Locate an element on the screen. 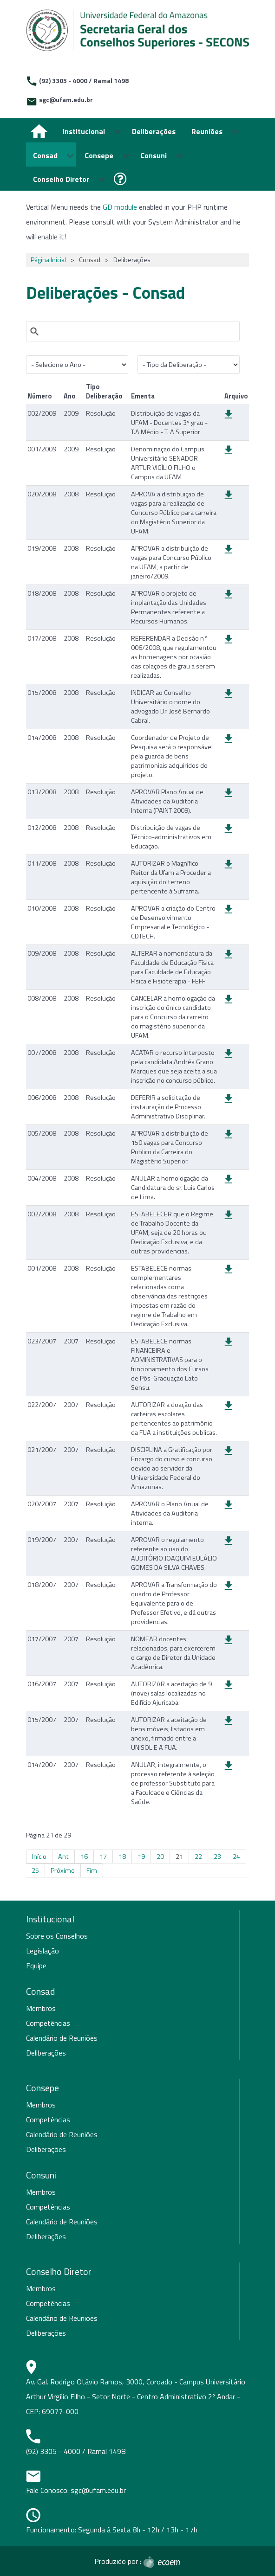  16 is located at coordinates (84, 1856).